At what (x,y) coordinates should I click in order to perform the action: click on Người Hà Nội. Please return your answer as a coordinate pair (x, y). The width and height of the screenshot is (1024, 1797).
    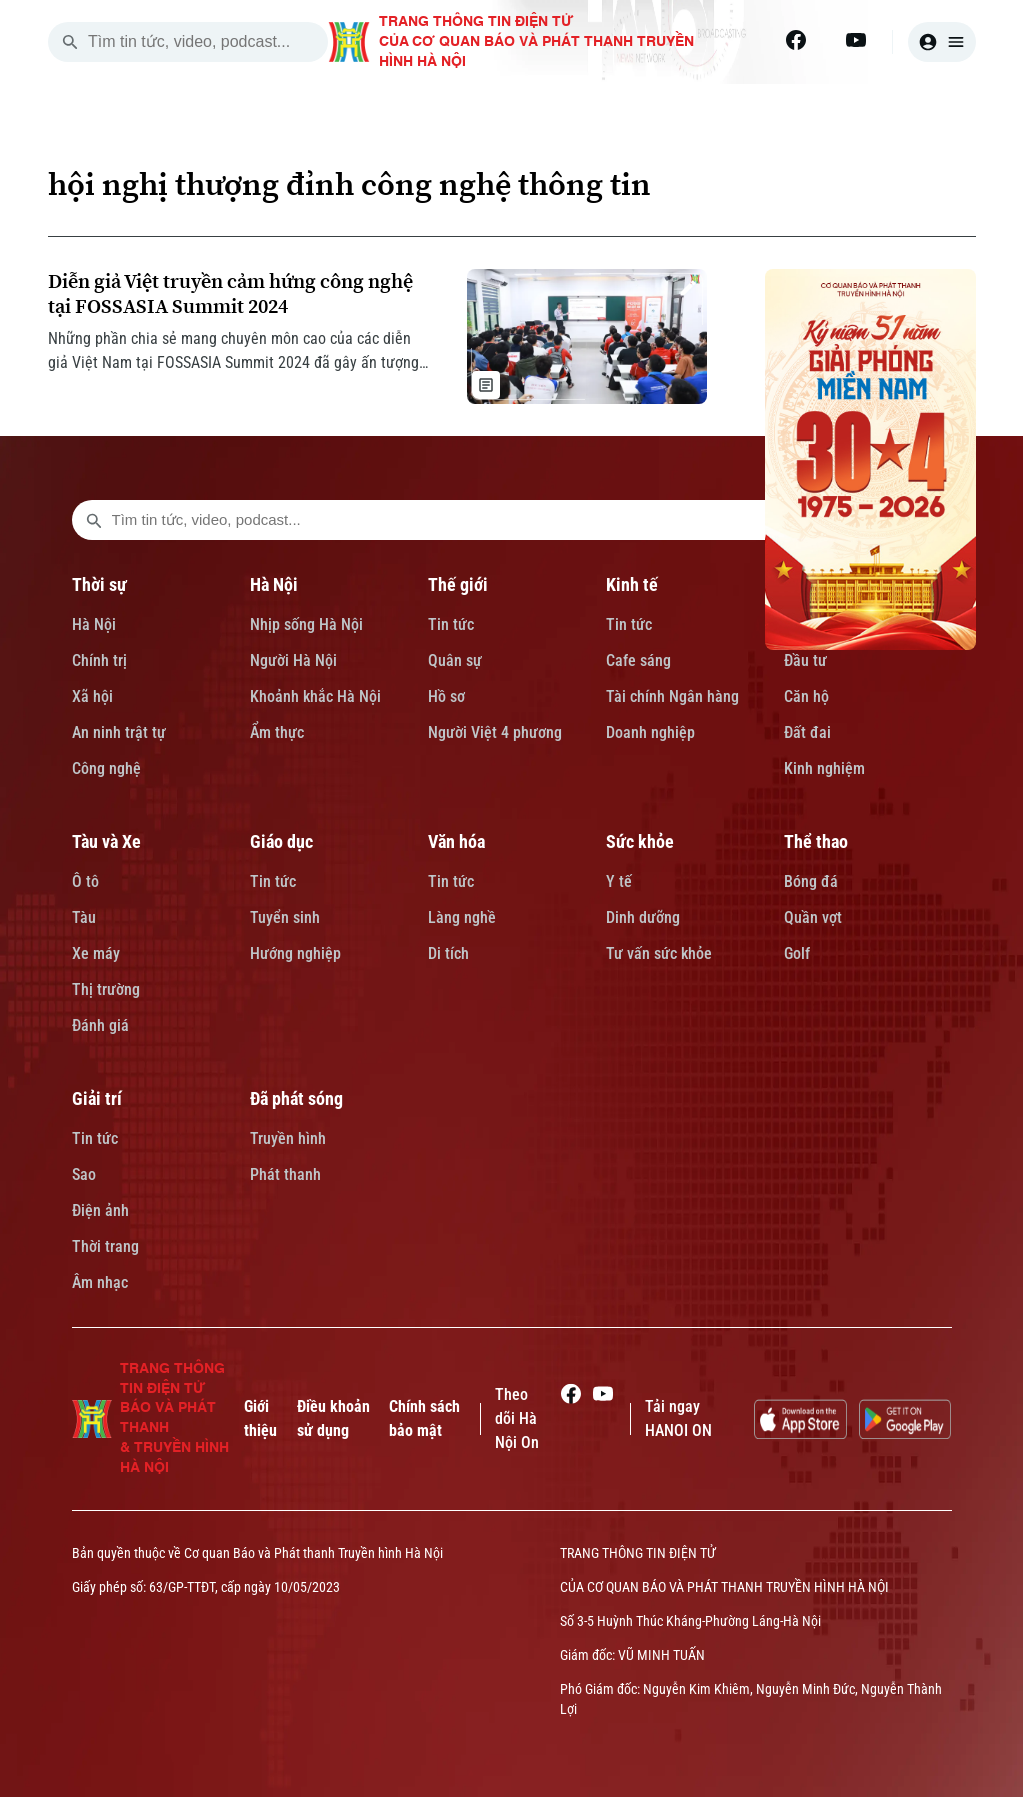
    Looking at the image, I should click on (293, 660).